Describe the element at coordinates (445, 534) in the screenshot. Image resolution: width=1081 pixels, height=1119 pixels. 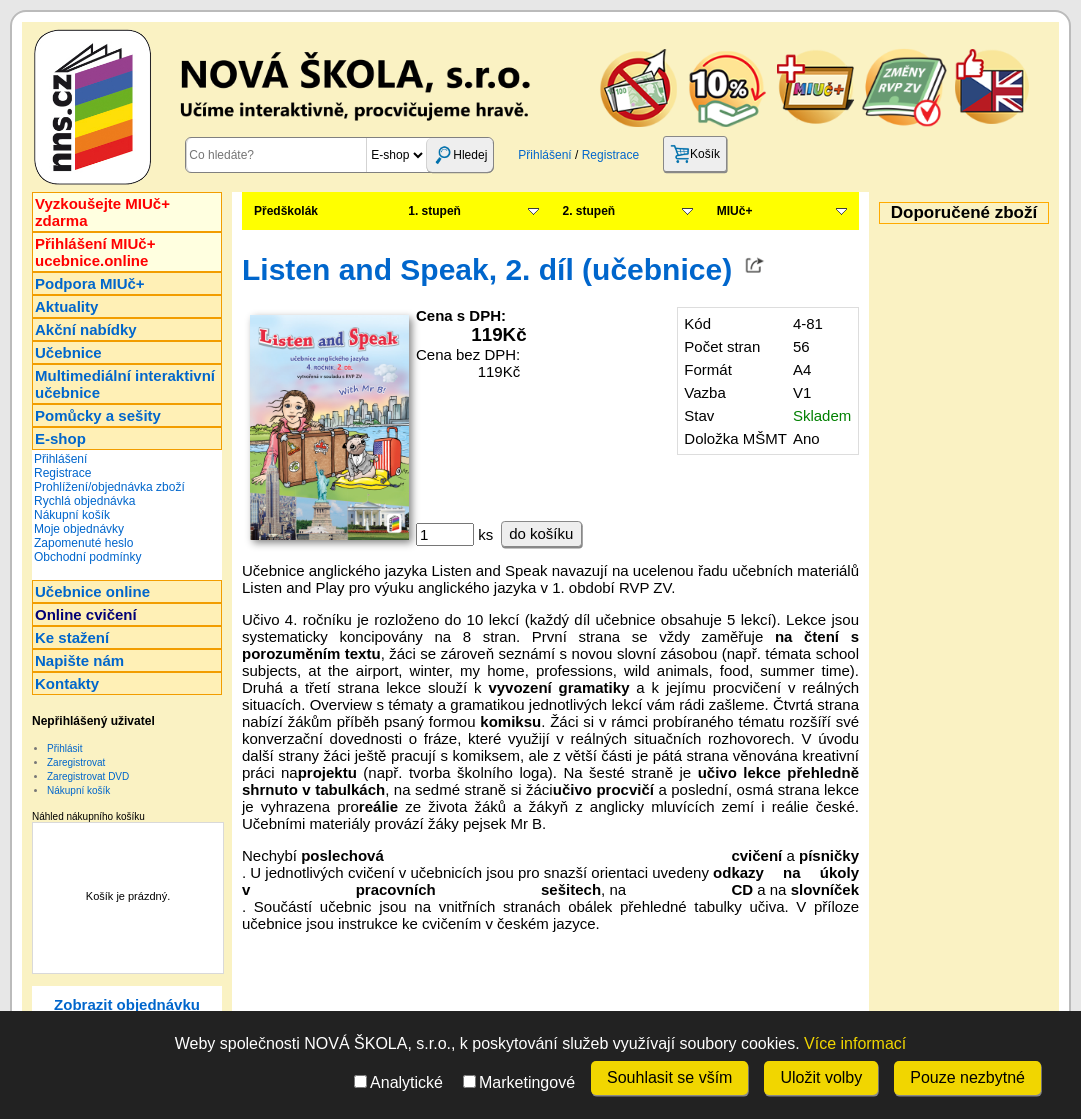
I see `[ks]` at that location.